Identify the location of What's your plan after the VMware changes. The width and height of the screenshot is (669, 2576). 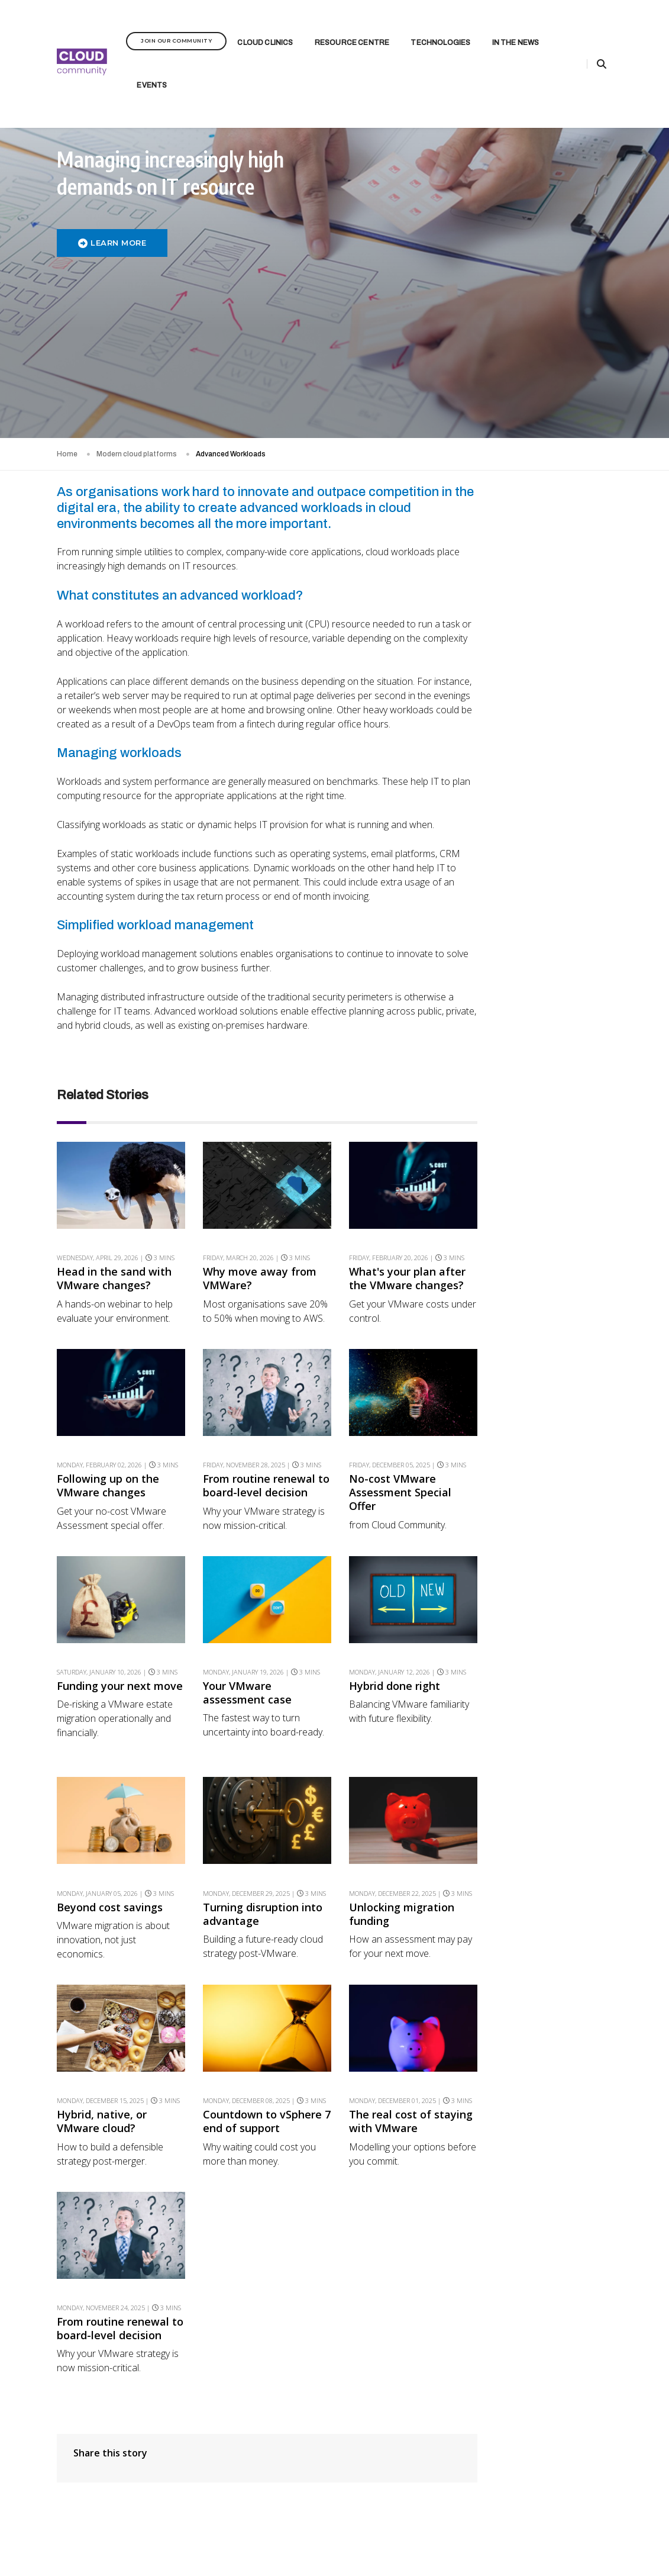
(562, 648).